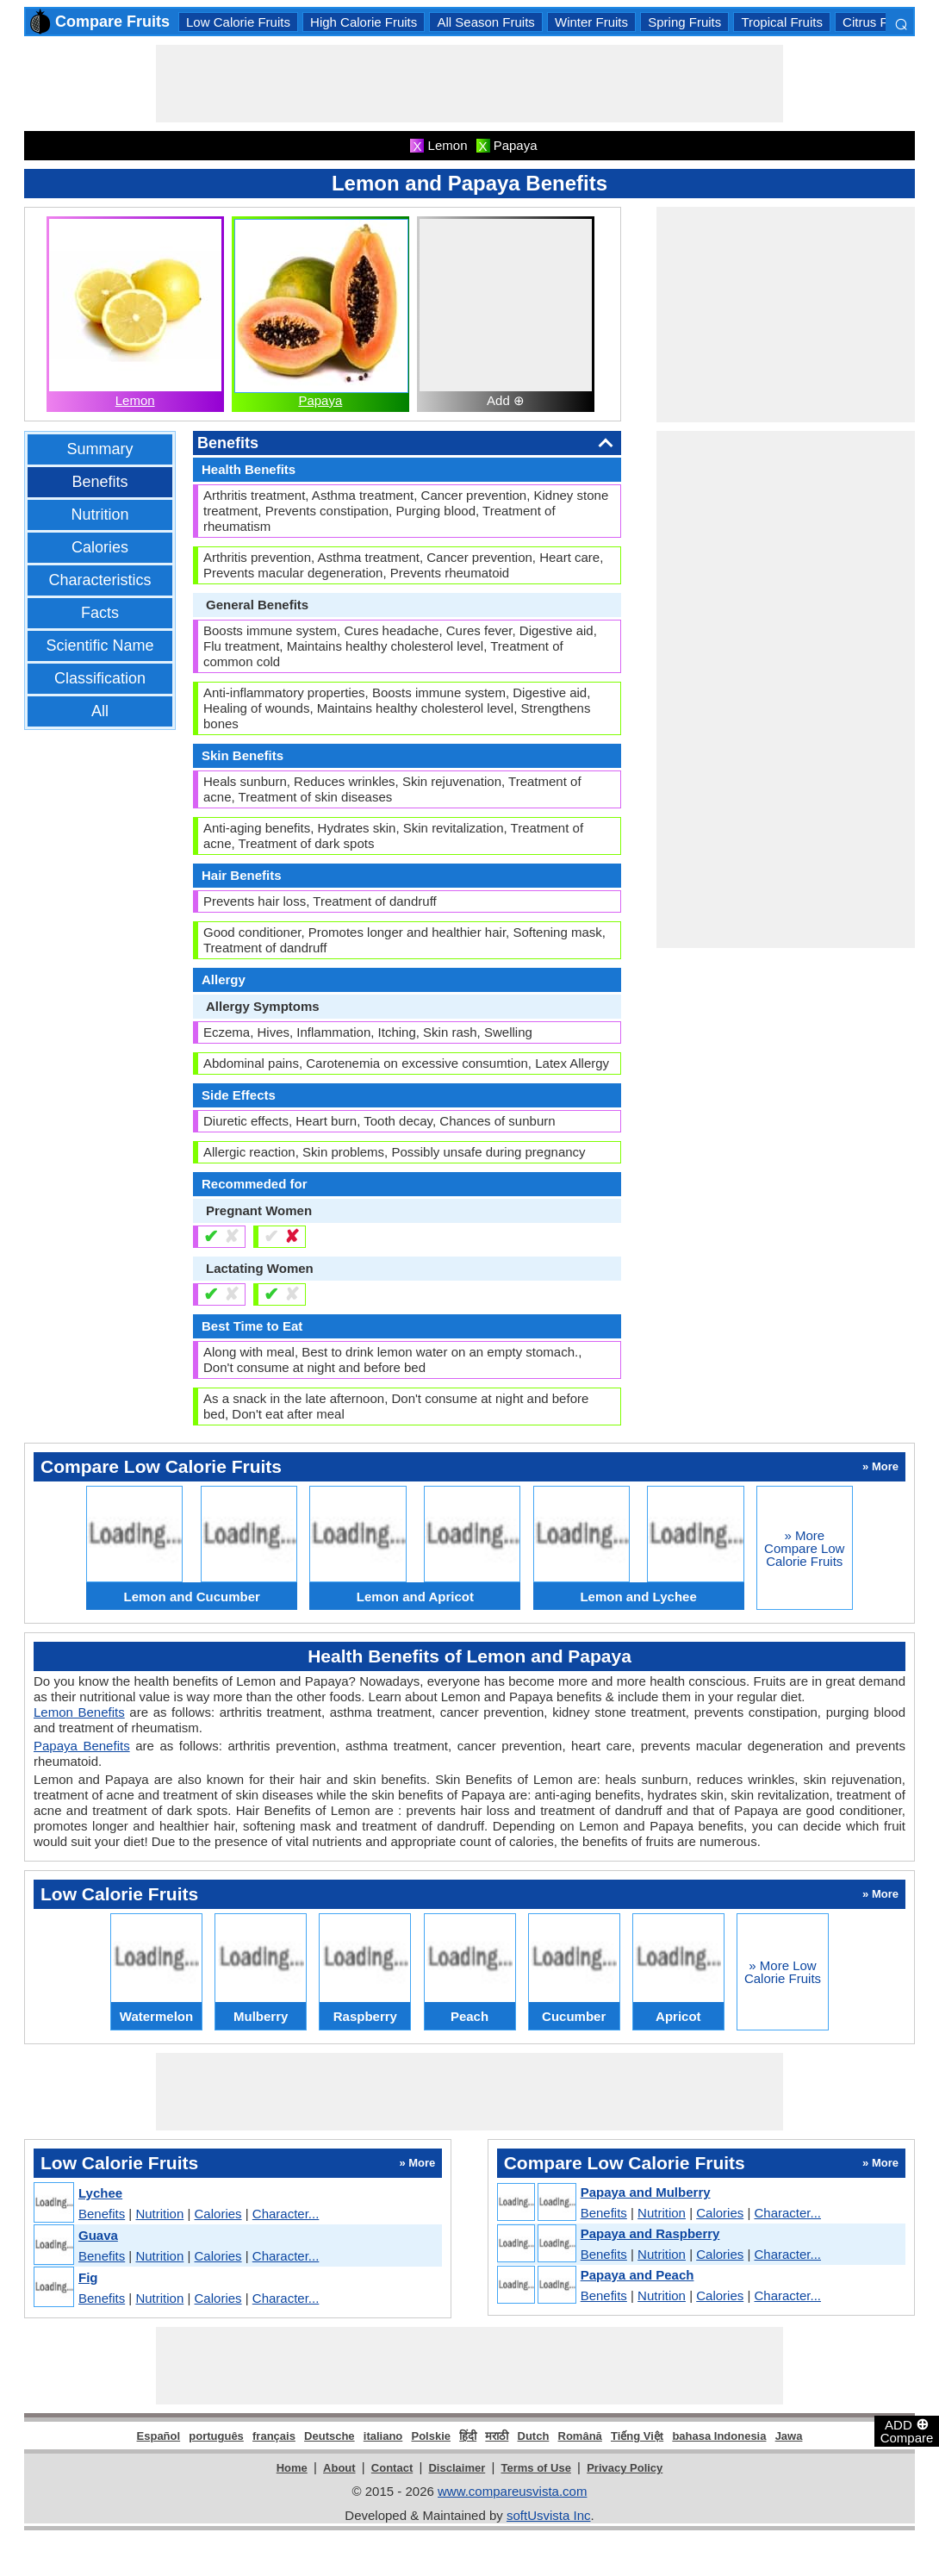  Describe the element at coordinates (456, 2467) in the screenshot. I see `Disclaimer` at that location.